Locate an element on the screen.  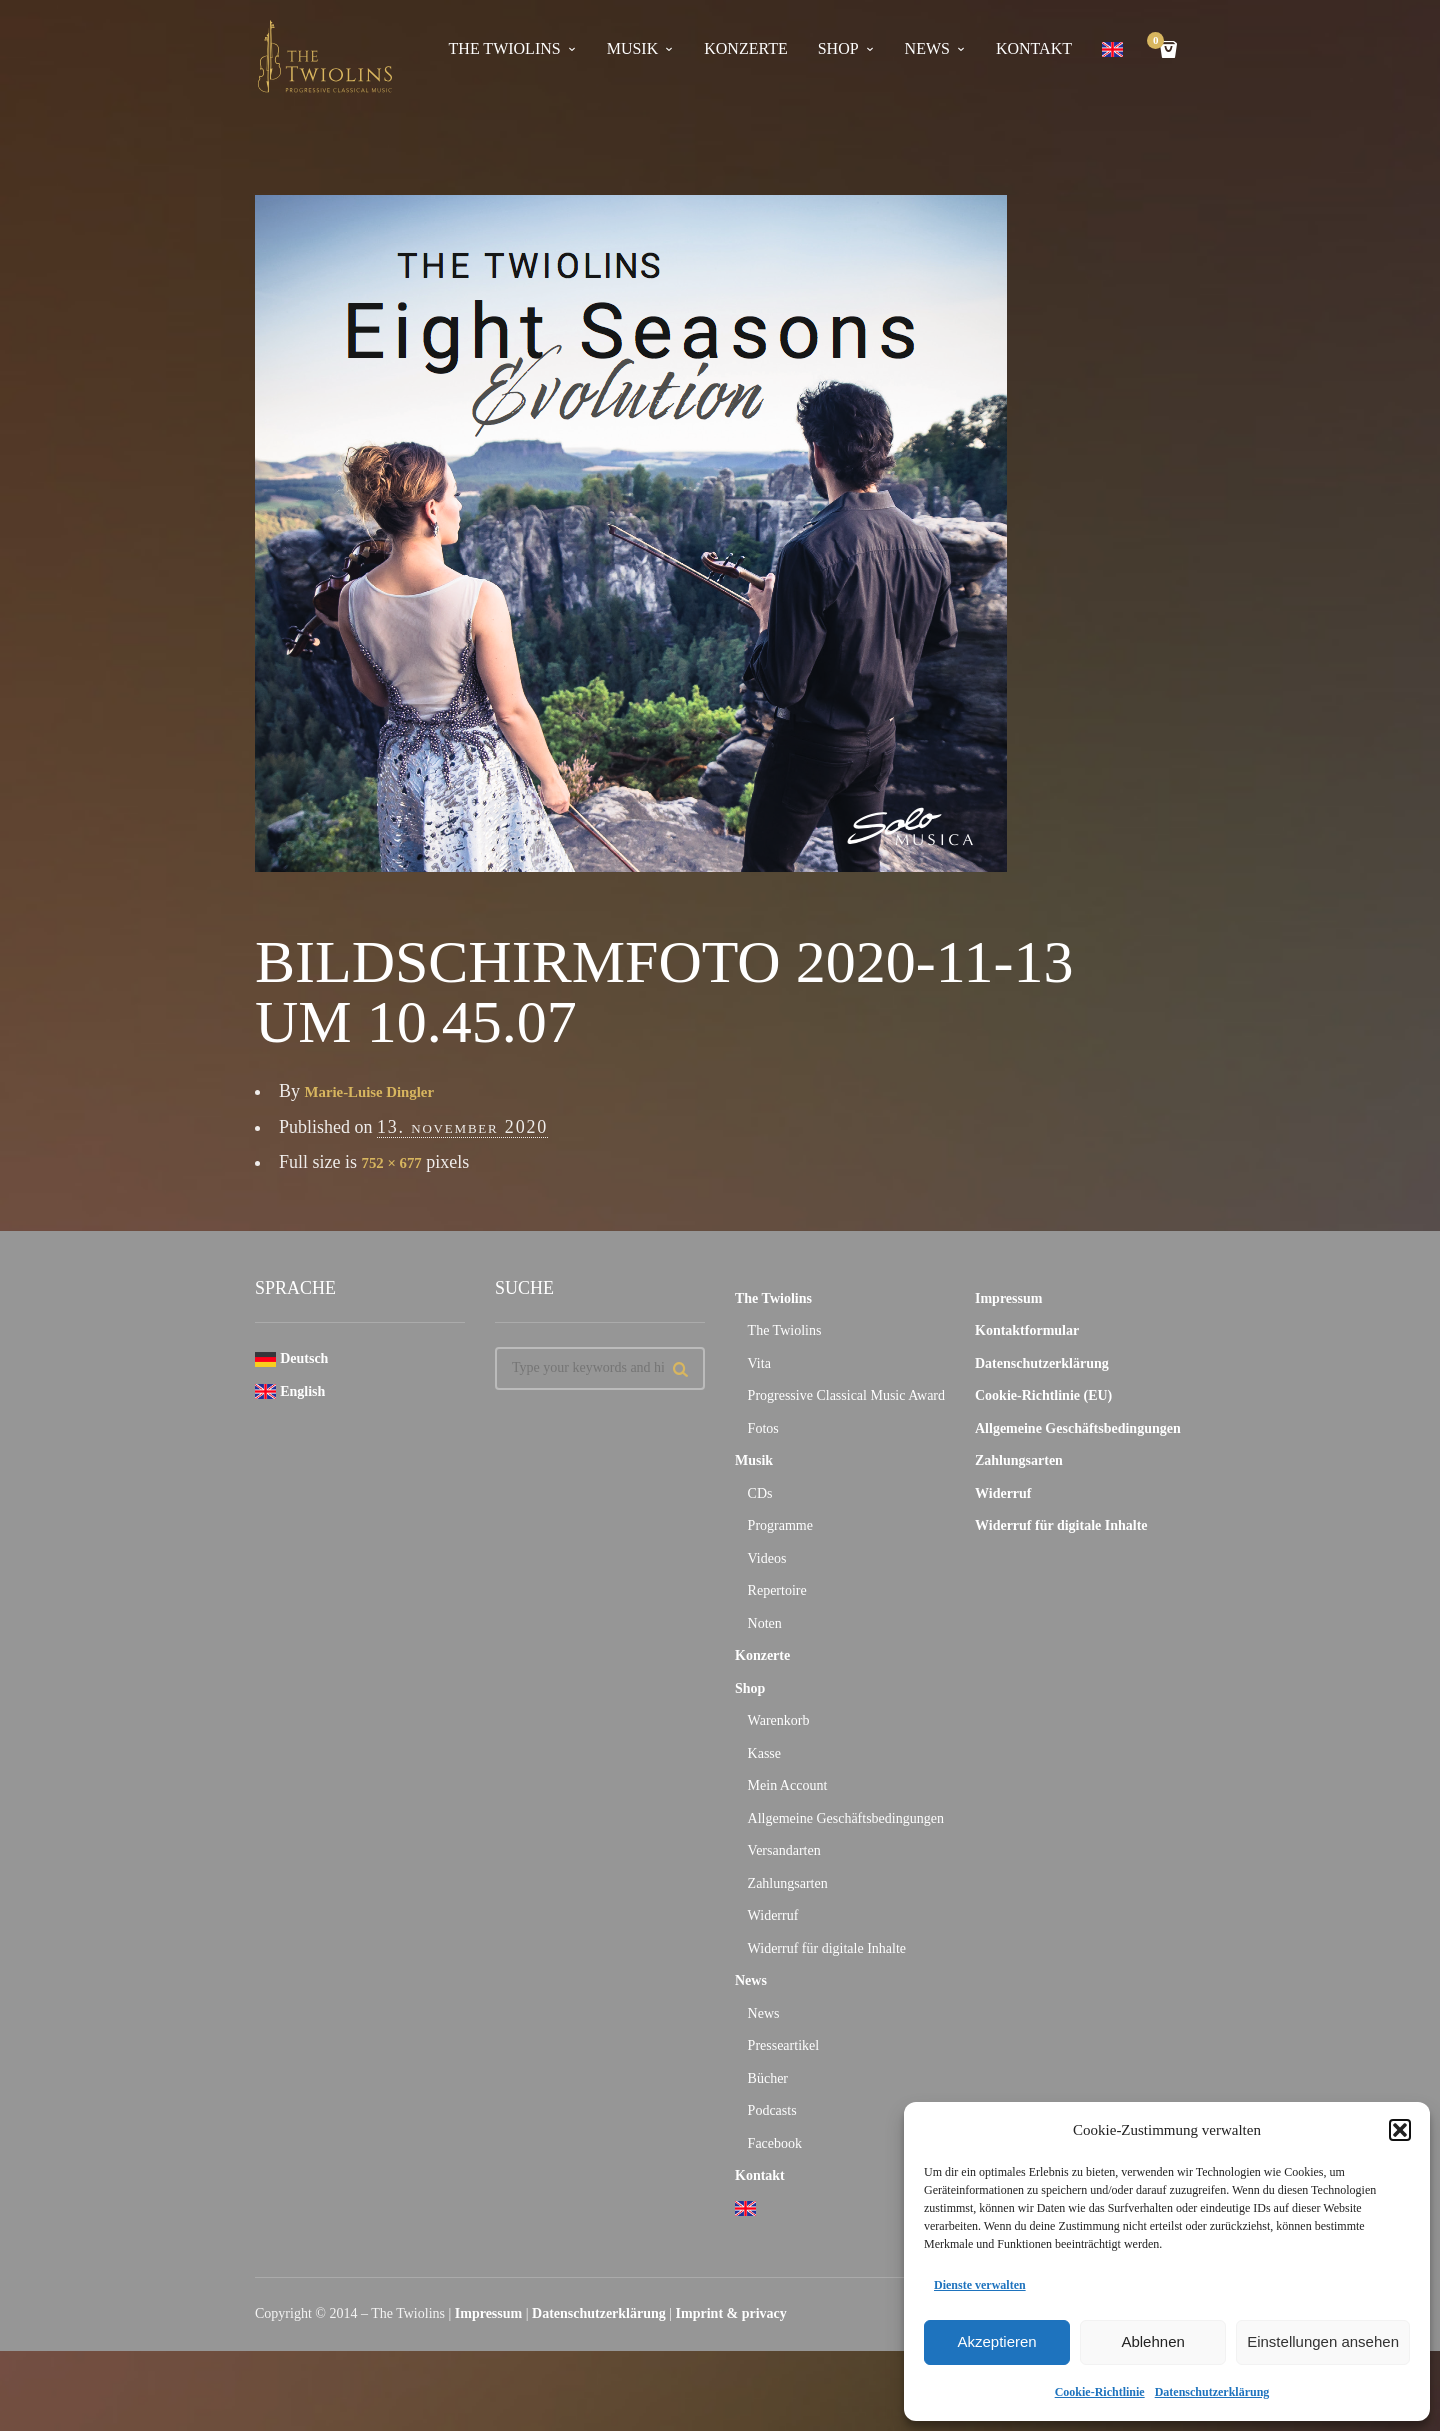
Fotos is located at coordinates (763, 1428).